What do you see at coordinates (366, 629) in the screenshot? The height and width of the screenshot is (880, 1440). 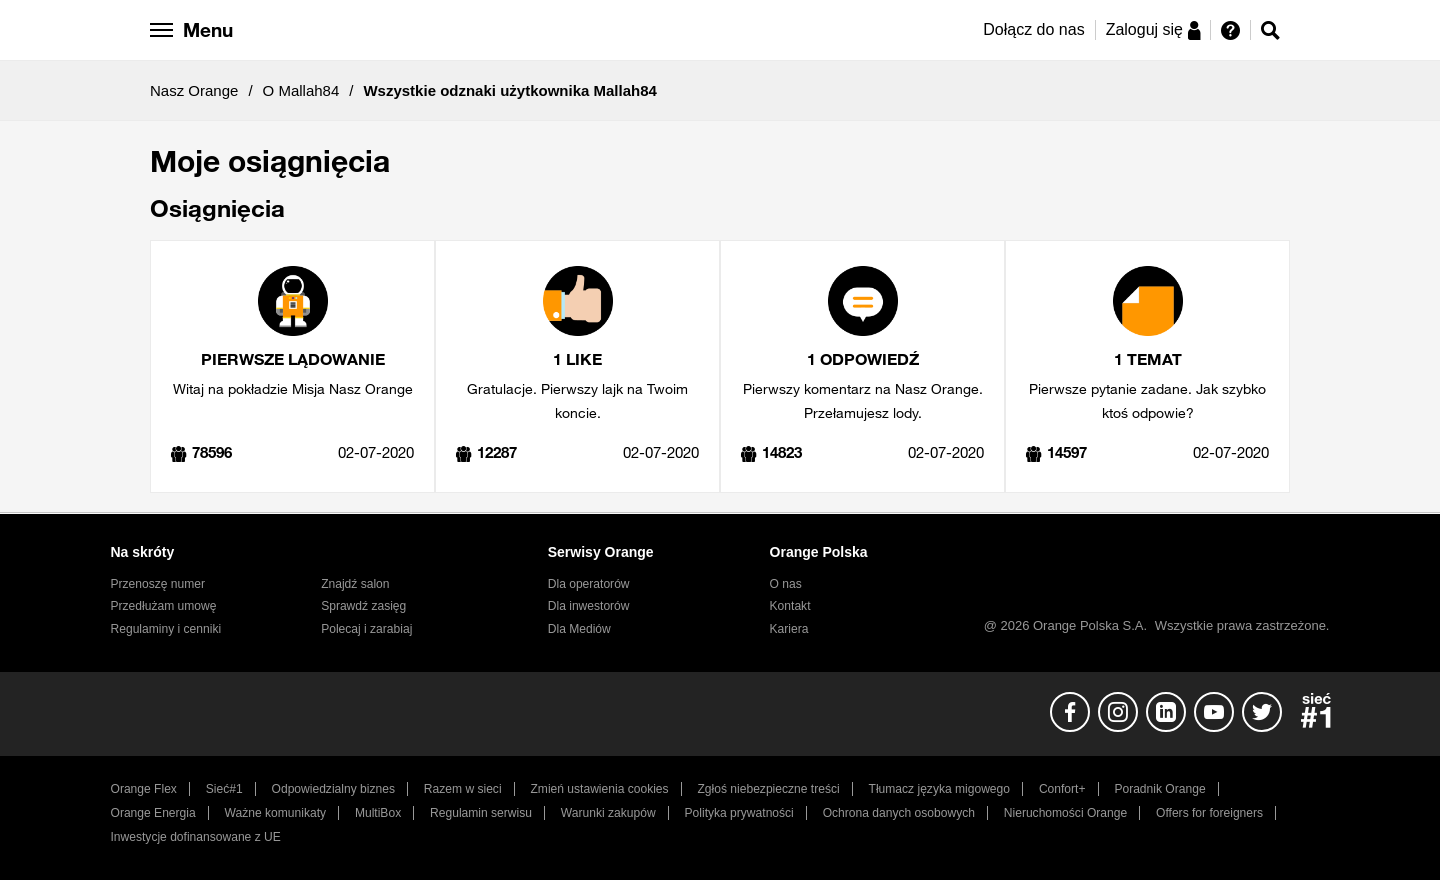 I see `Polecaj i zarabiaj` at bounding box center [366, 629].